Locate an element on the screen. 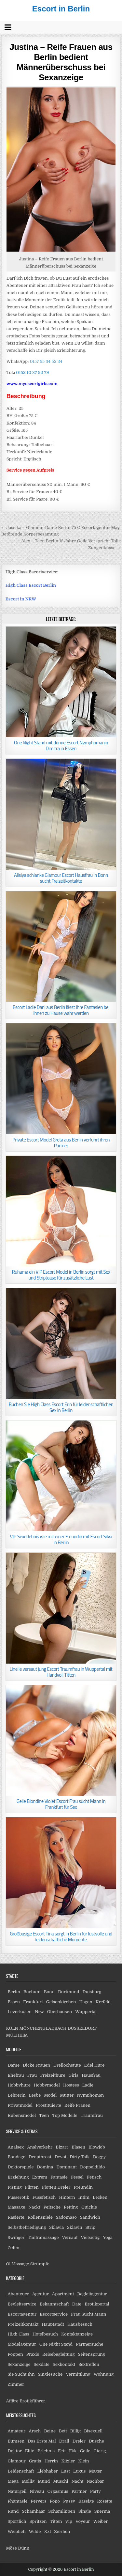  Erotikführer is located at coordinates (32, 2400).